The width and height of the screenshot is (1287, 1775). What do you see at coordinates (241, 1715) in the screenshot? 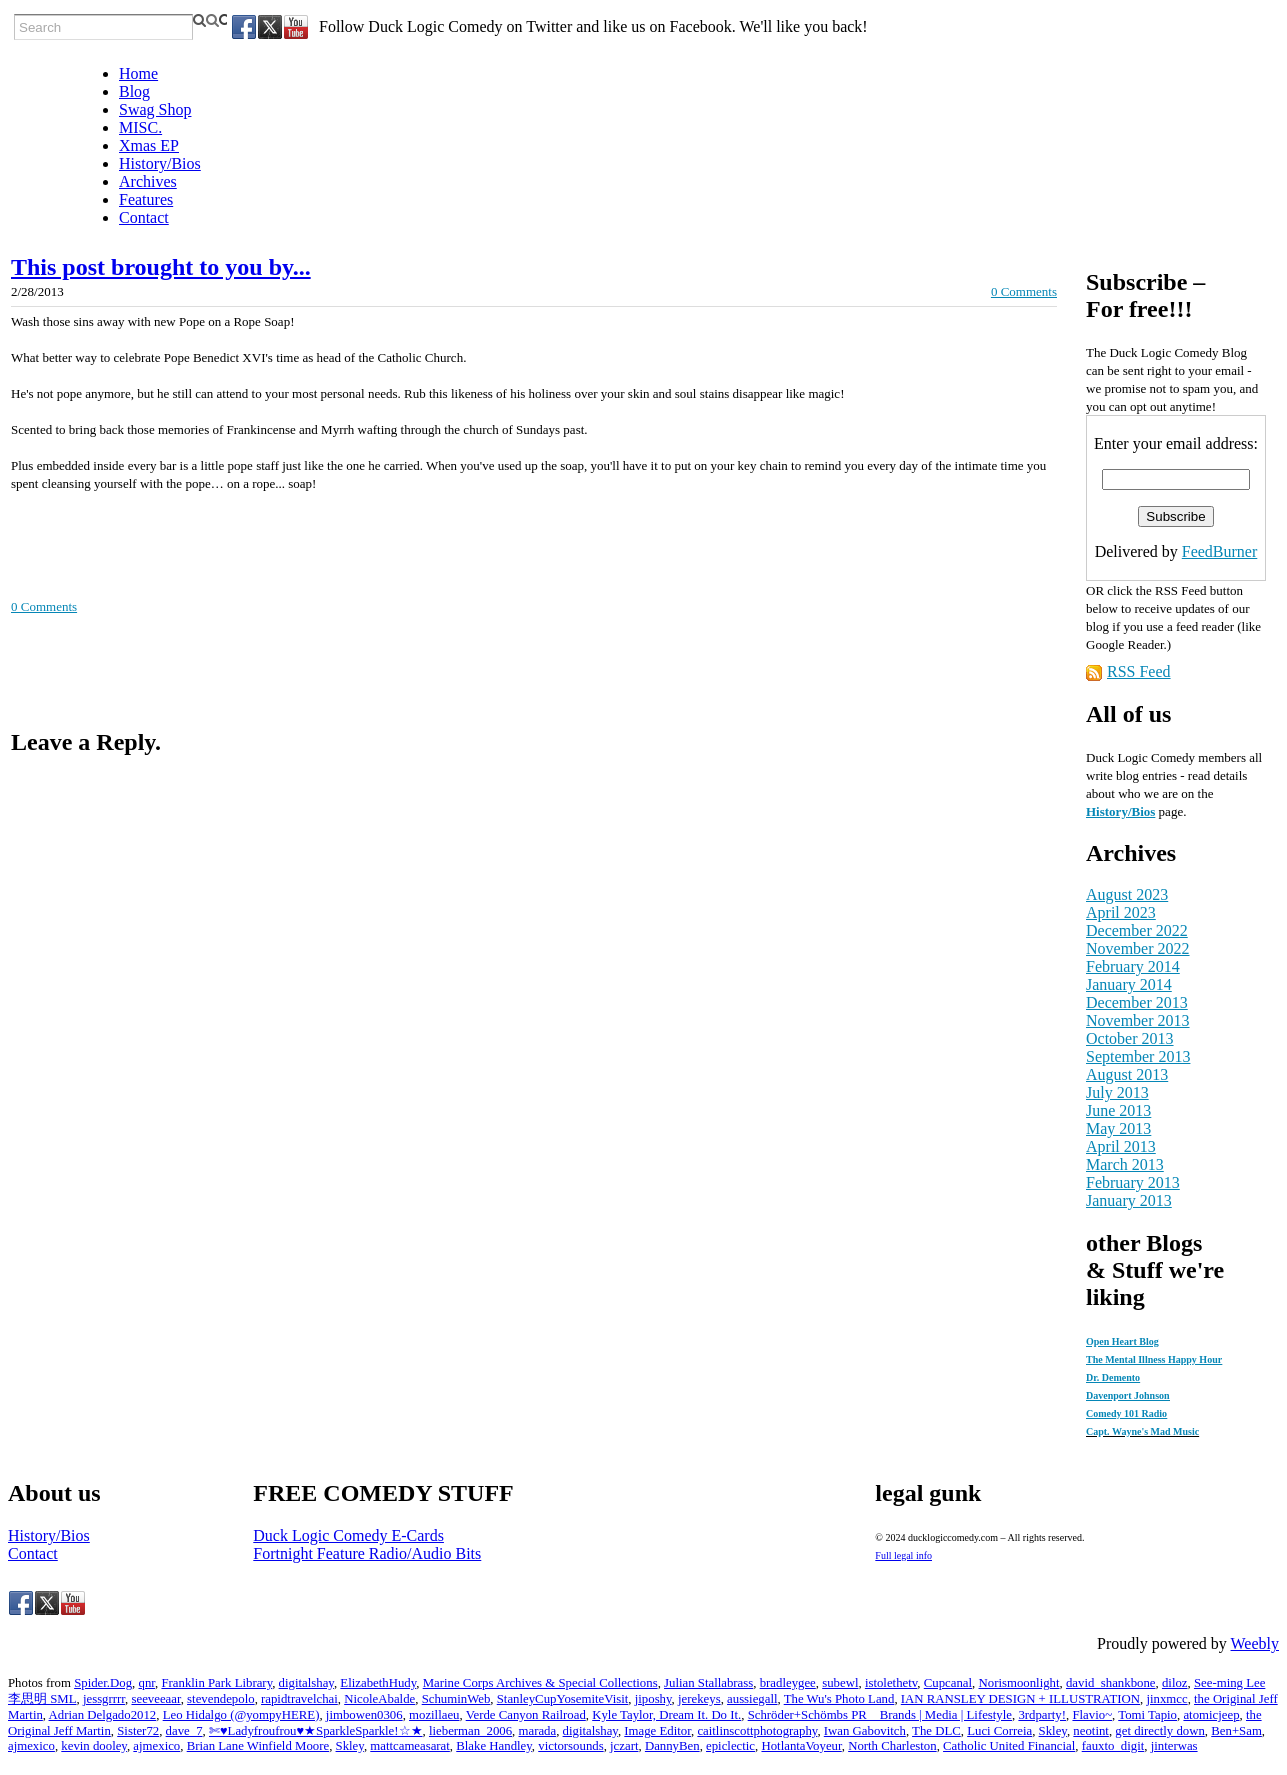
I see `Leo Hidalgo (@yompyHERE)` at bounding box center [241, 1715].